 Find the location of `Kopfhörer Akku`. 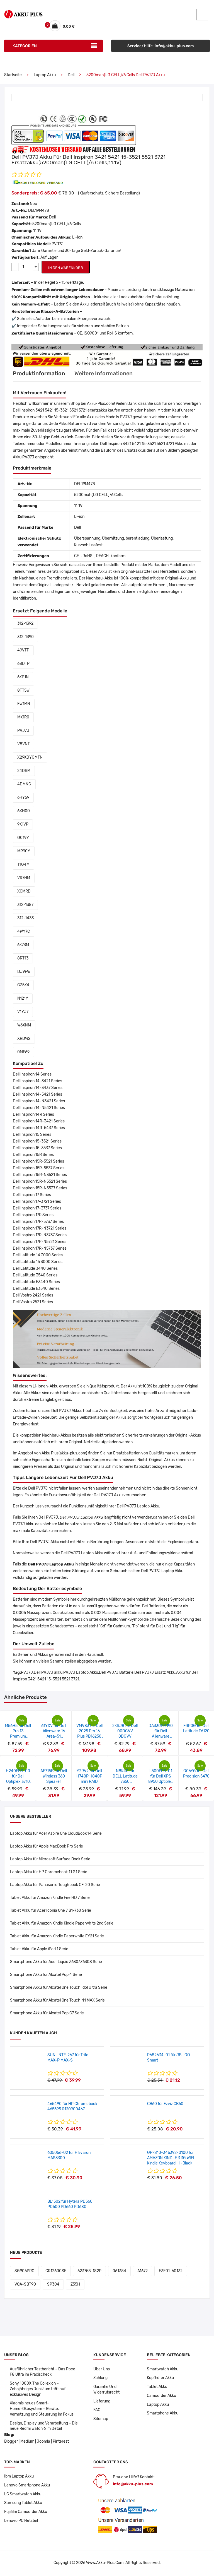

Kopfhörer Akku is located at coordinates (160, 2378).